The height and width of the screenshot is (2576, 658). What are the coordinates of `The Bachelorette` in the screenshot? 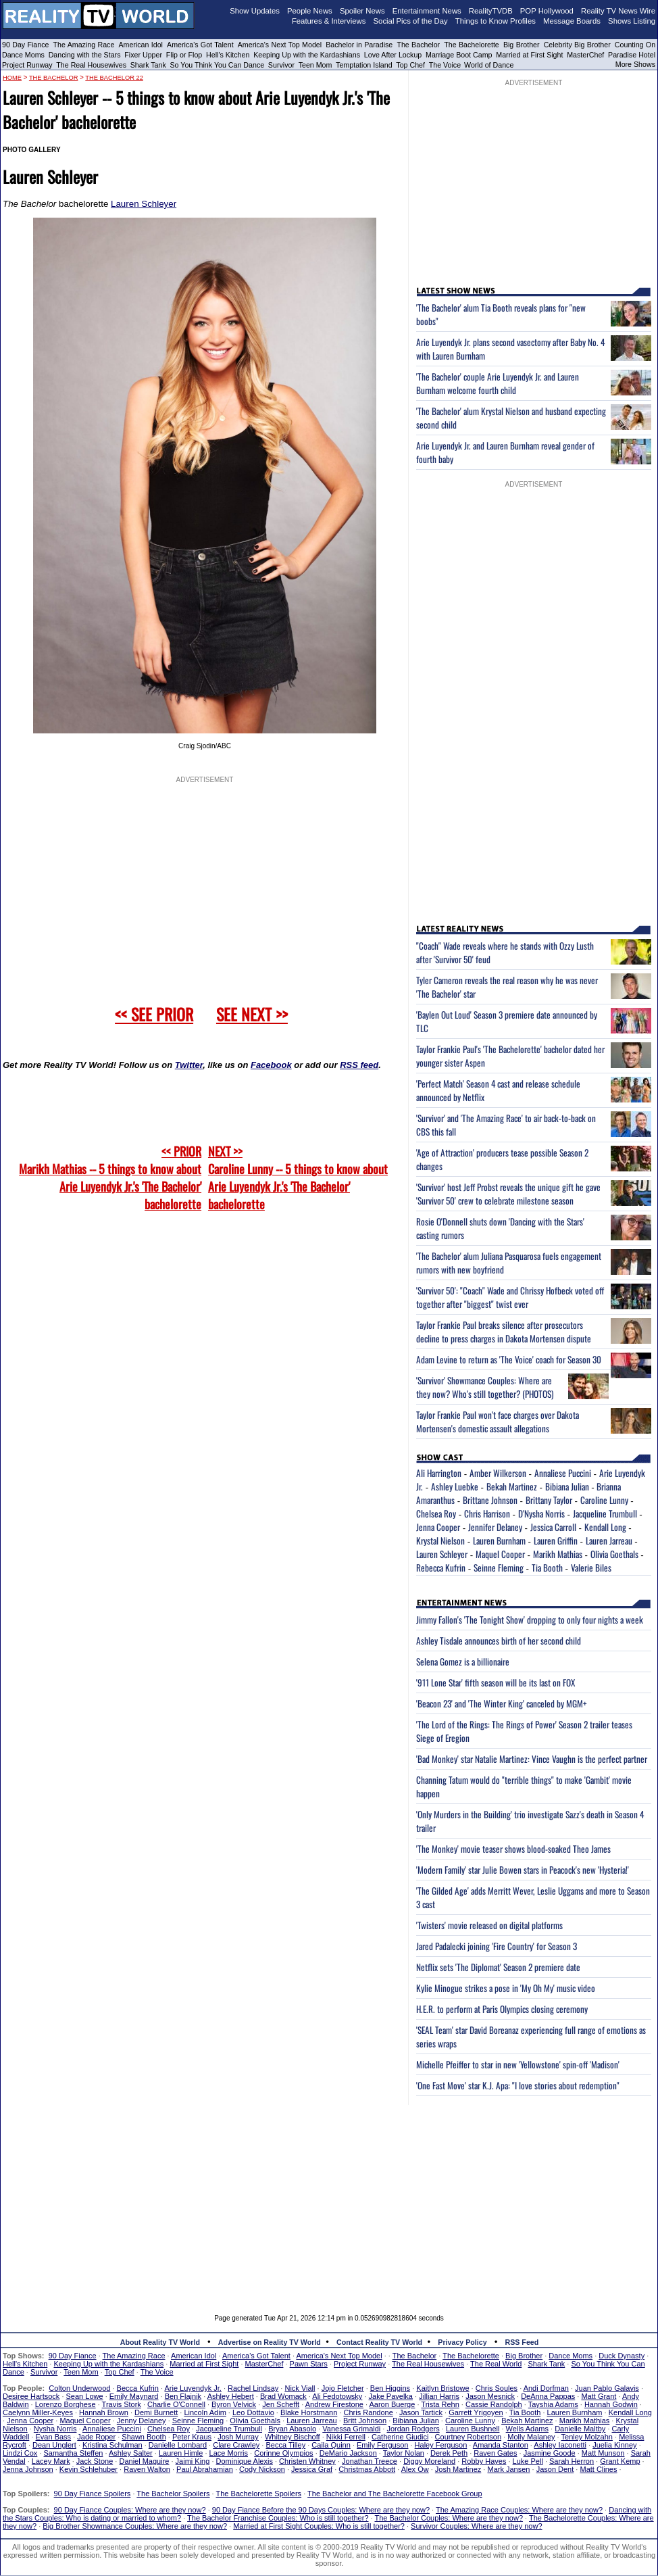 It's located at (471, 45).